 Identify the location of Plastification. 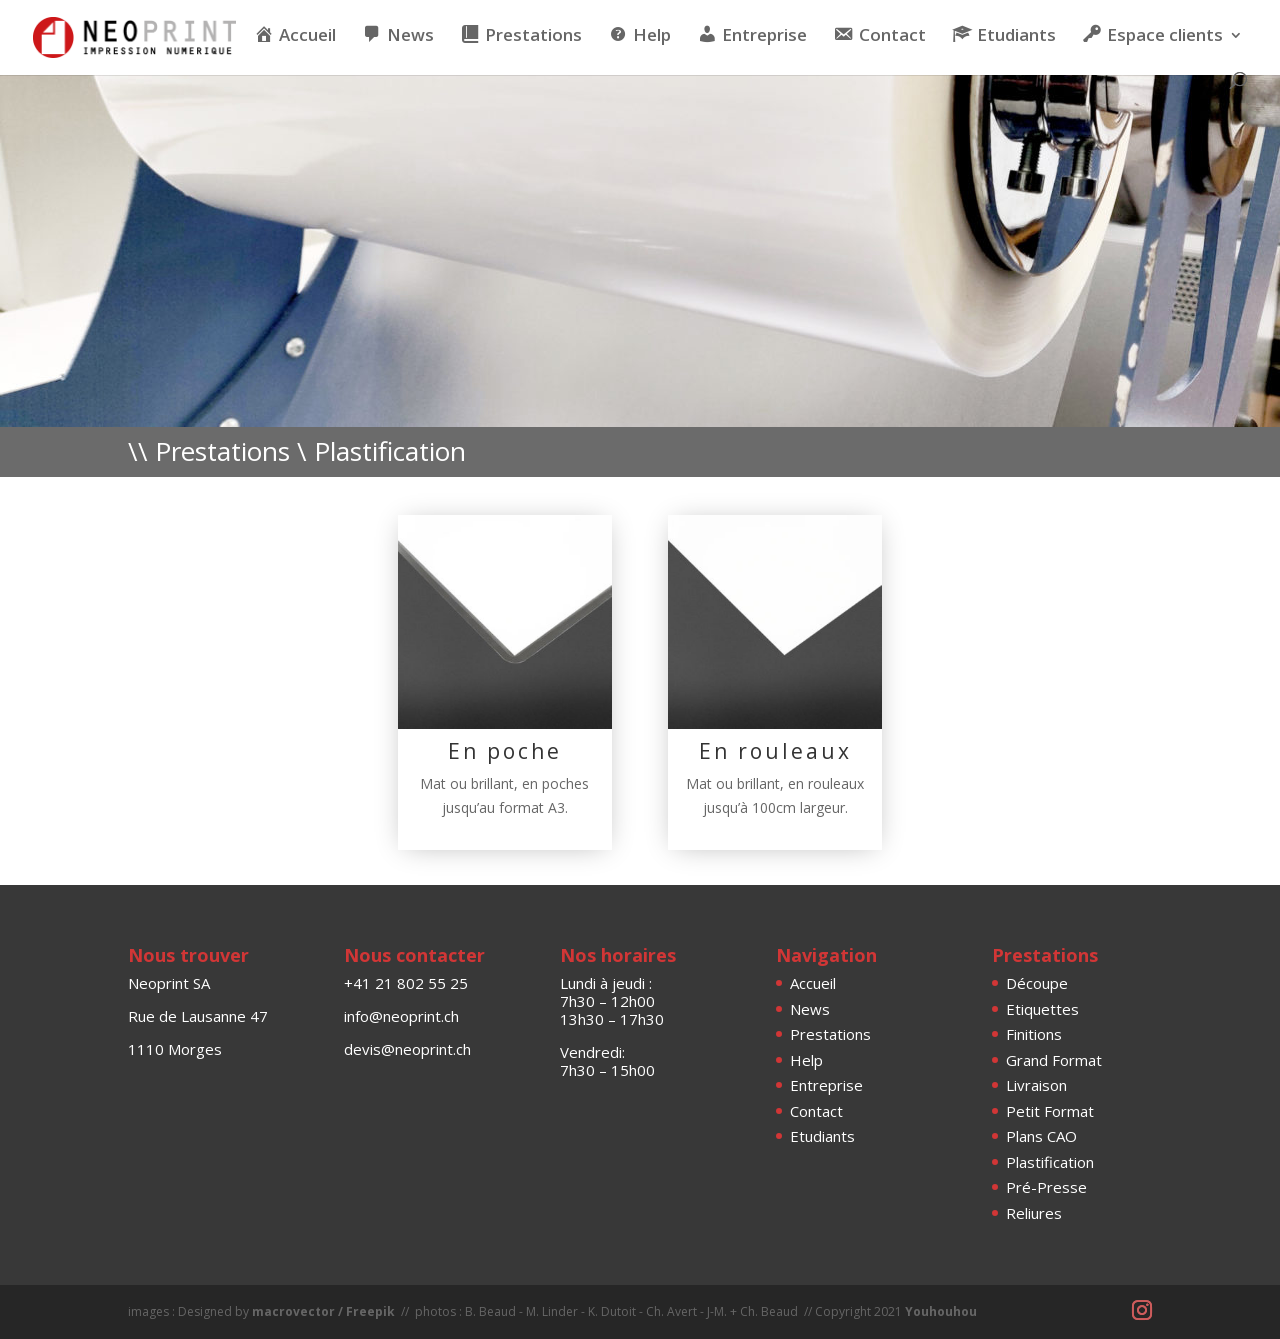
(1050, 1162).